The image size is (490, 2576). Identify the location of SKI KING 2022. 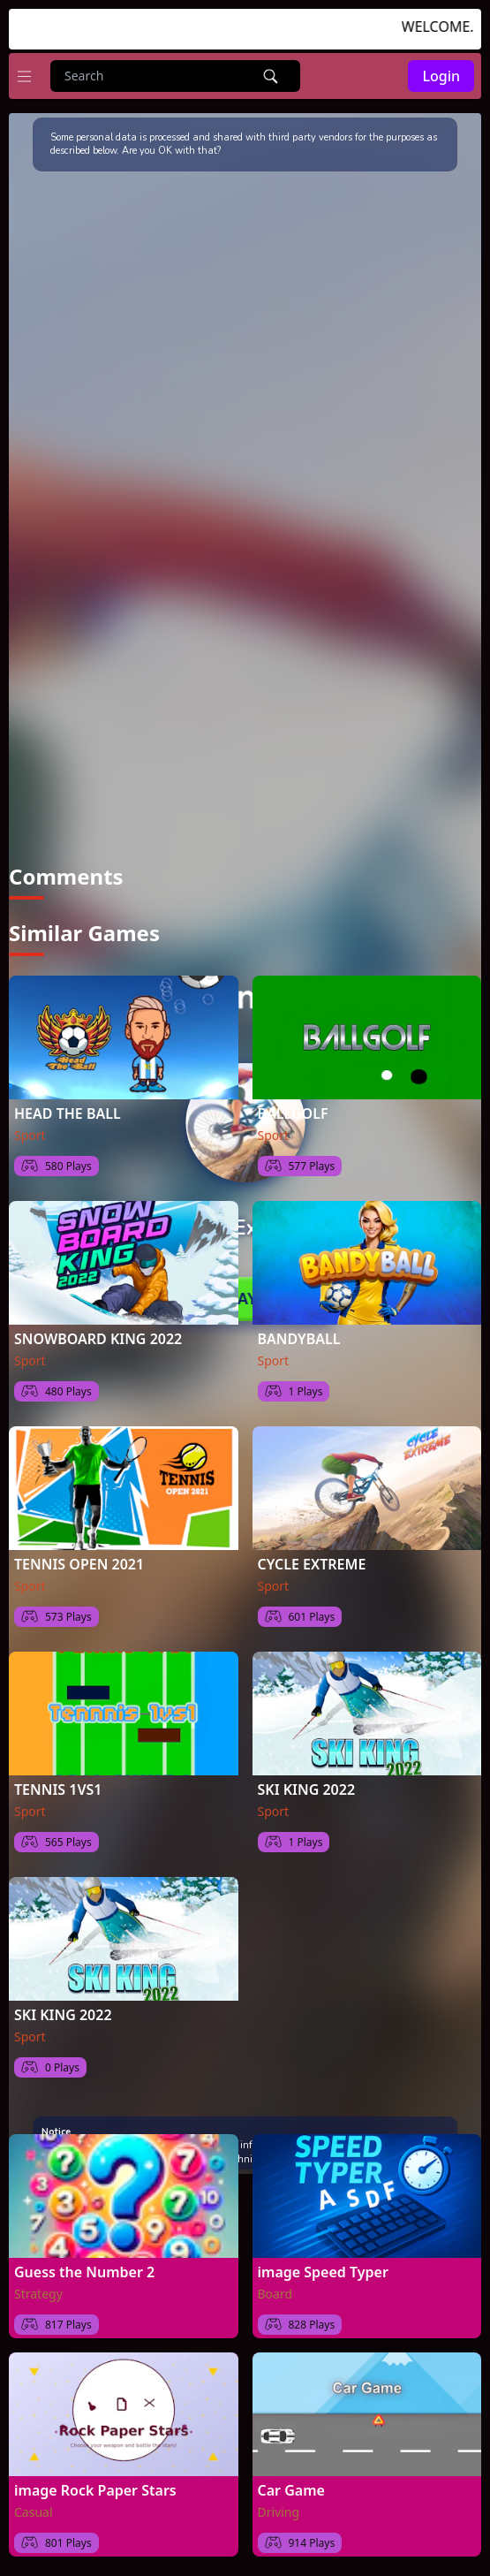
(307, 1781).